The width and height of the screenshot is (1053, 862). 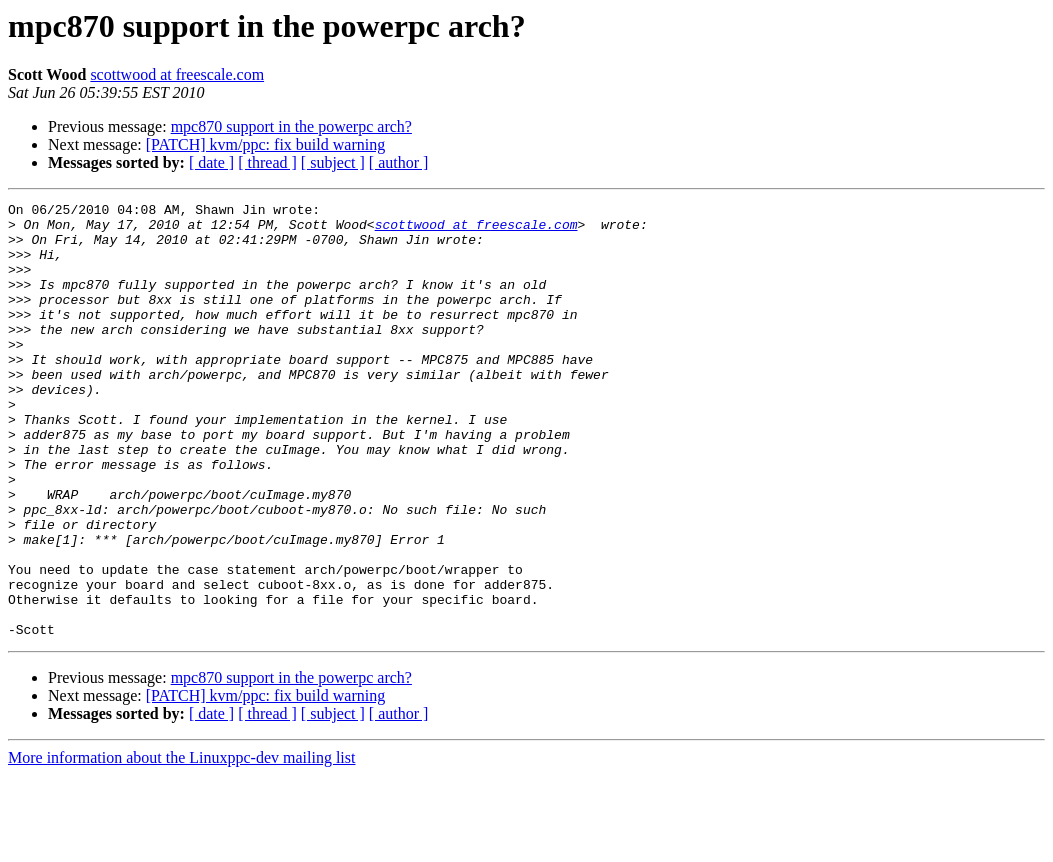 I want to click on [ author ], so click(x=399, y=162).